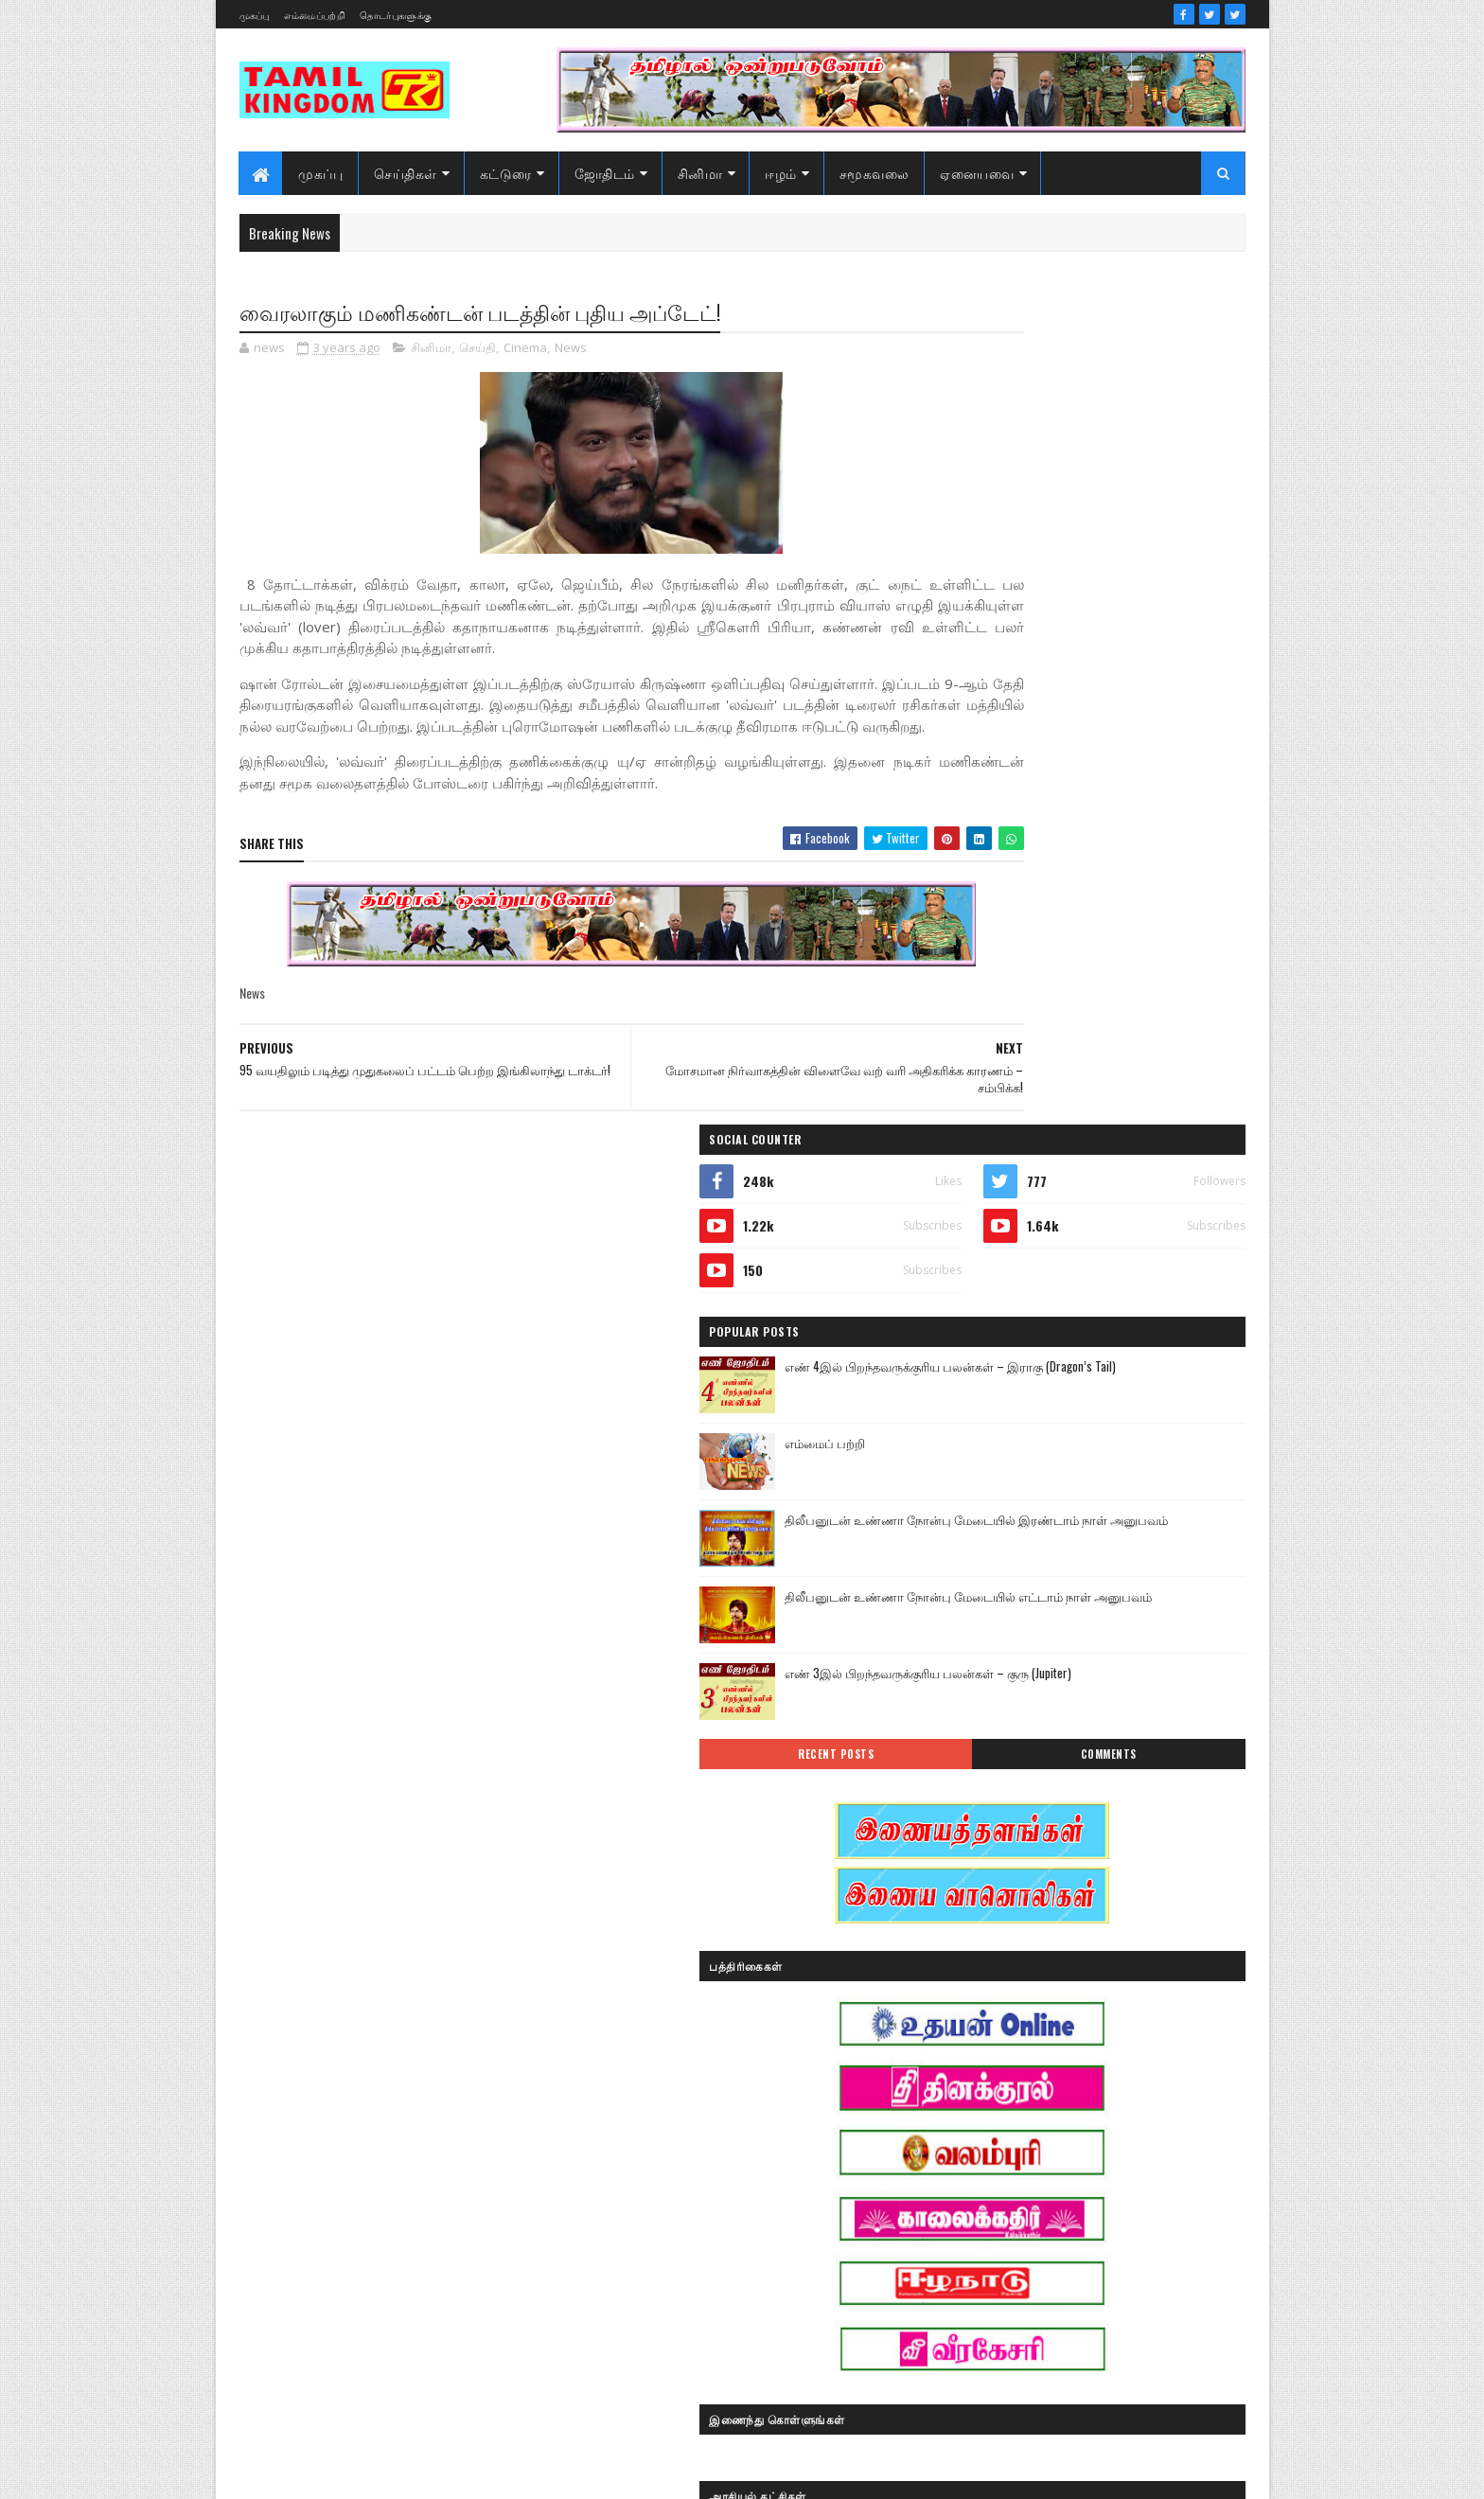 The image size is (1484, 2499). Describe the element at coordinates (992, 2081) in the screenshot. I see `எண் ஜோதிடம்` at that location.